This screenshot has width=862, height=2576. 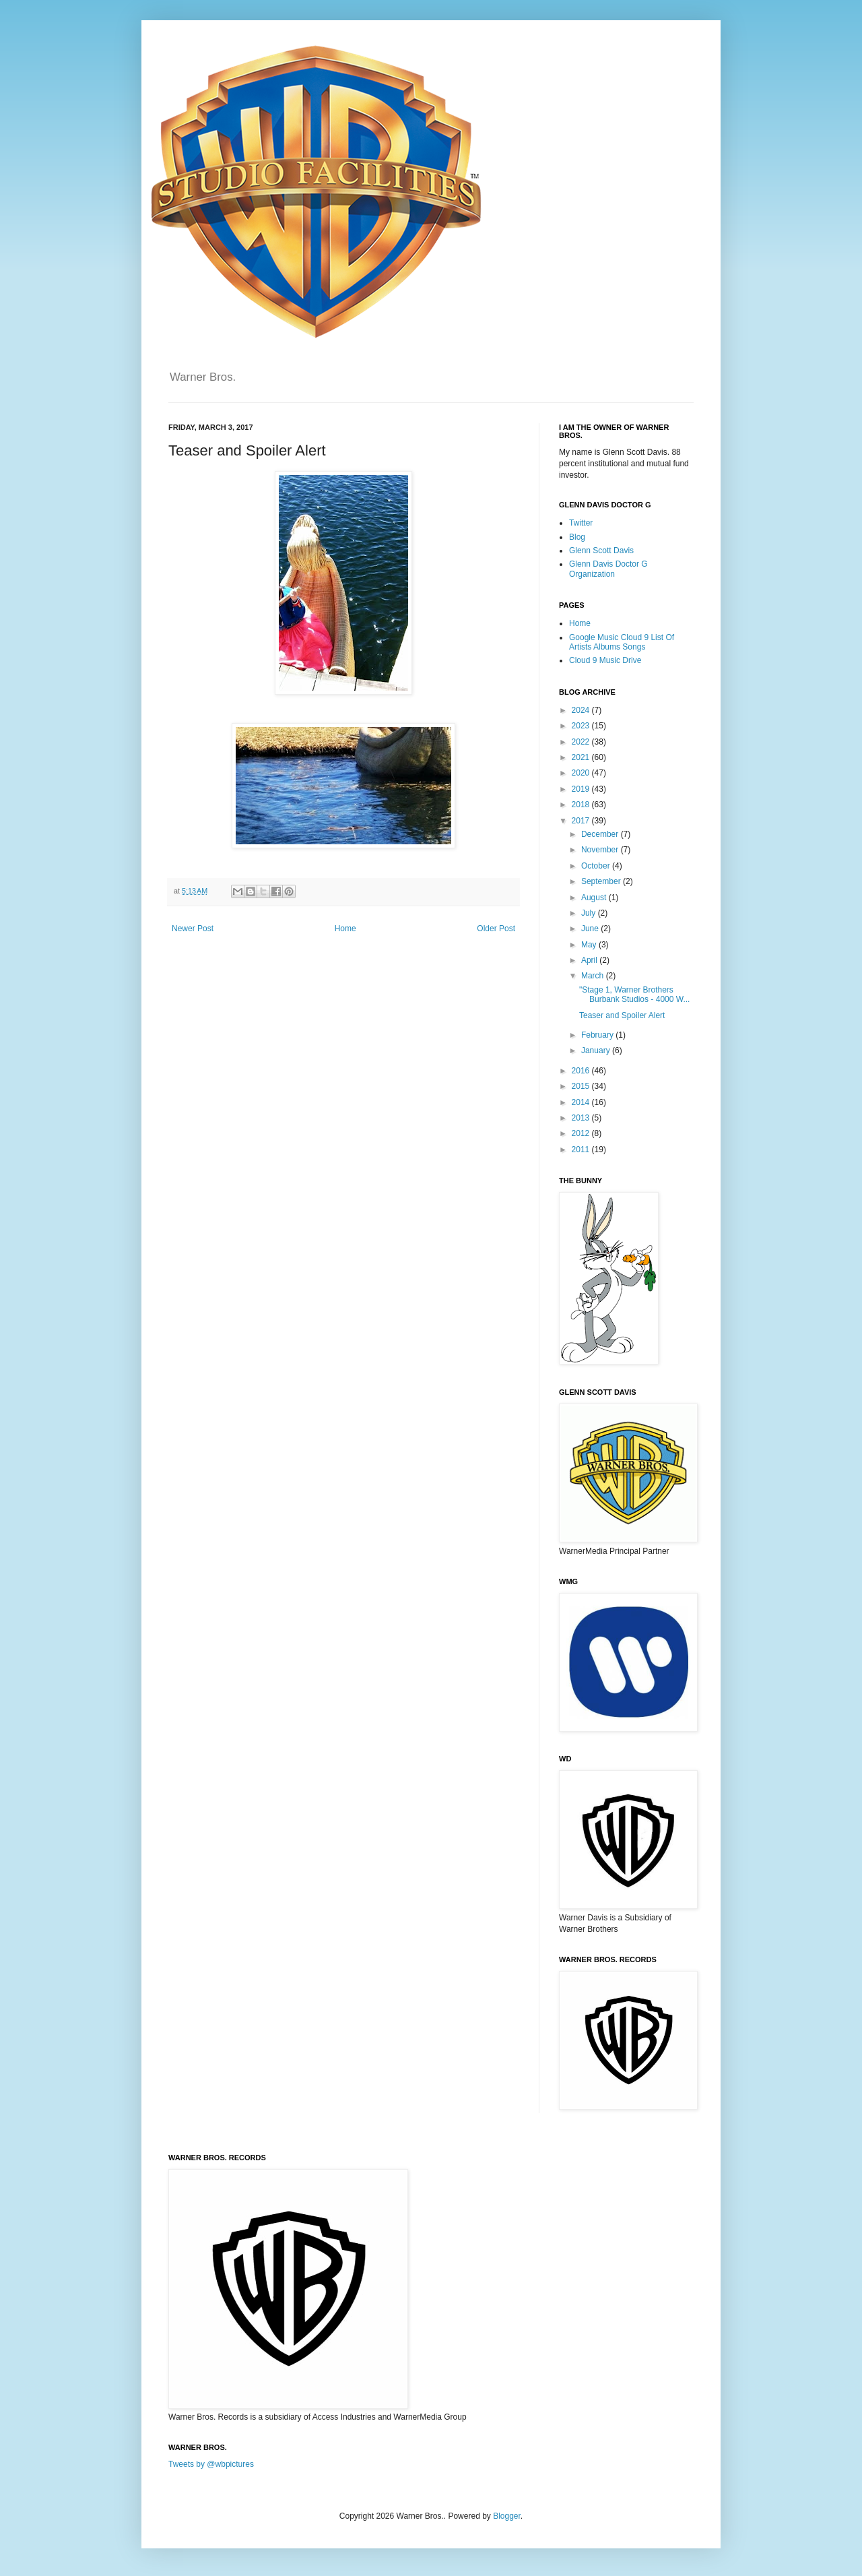 What do you see at coordinates (345, 928) in the screenshot?
I see `Home` at bounding box center [345, 928].